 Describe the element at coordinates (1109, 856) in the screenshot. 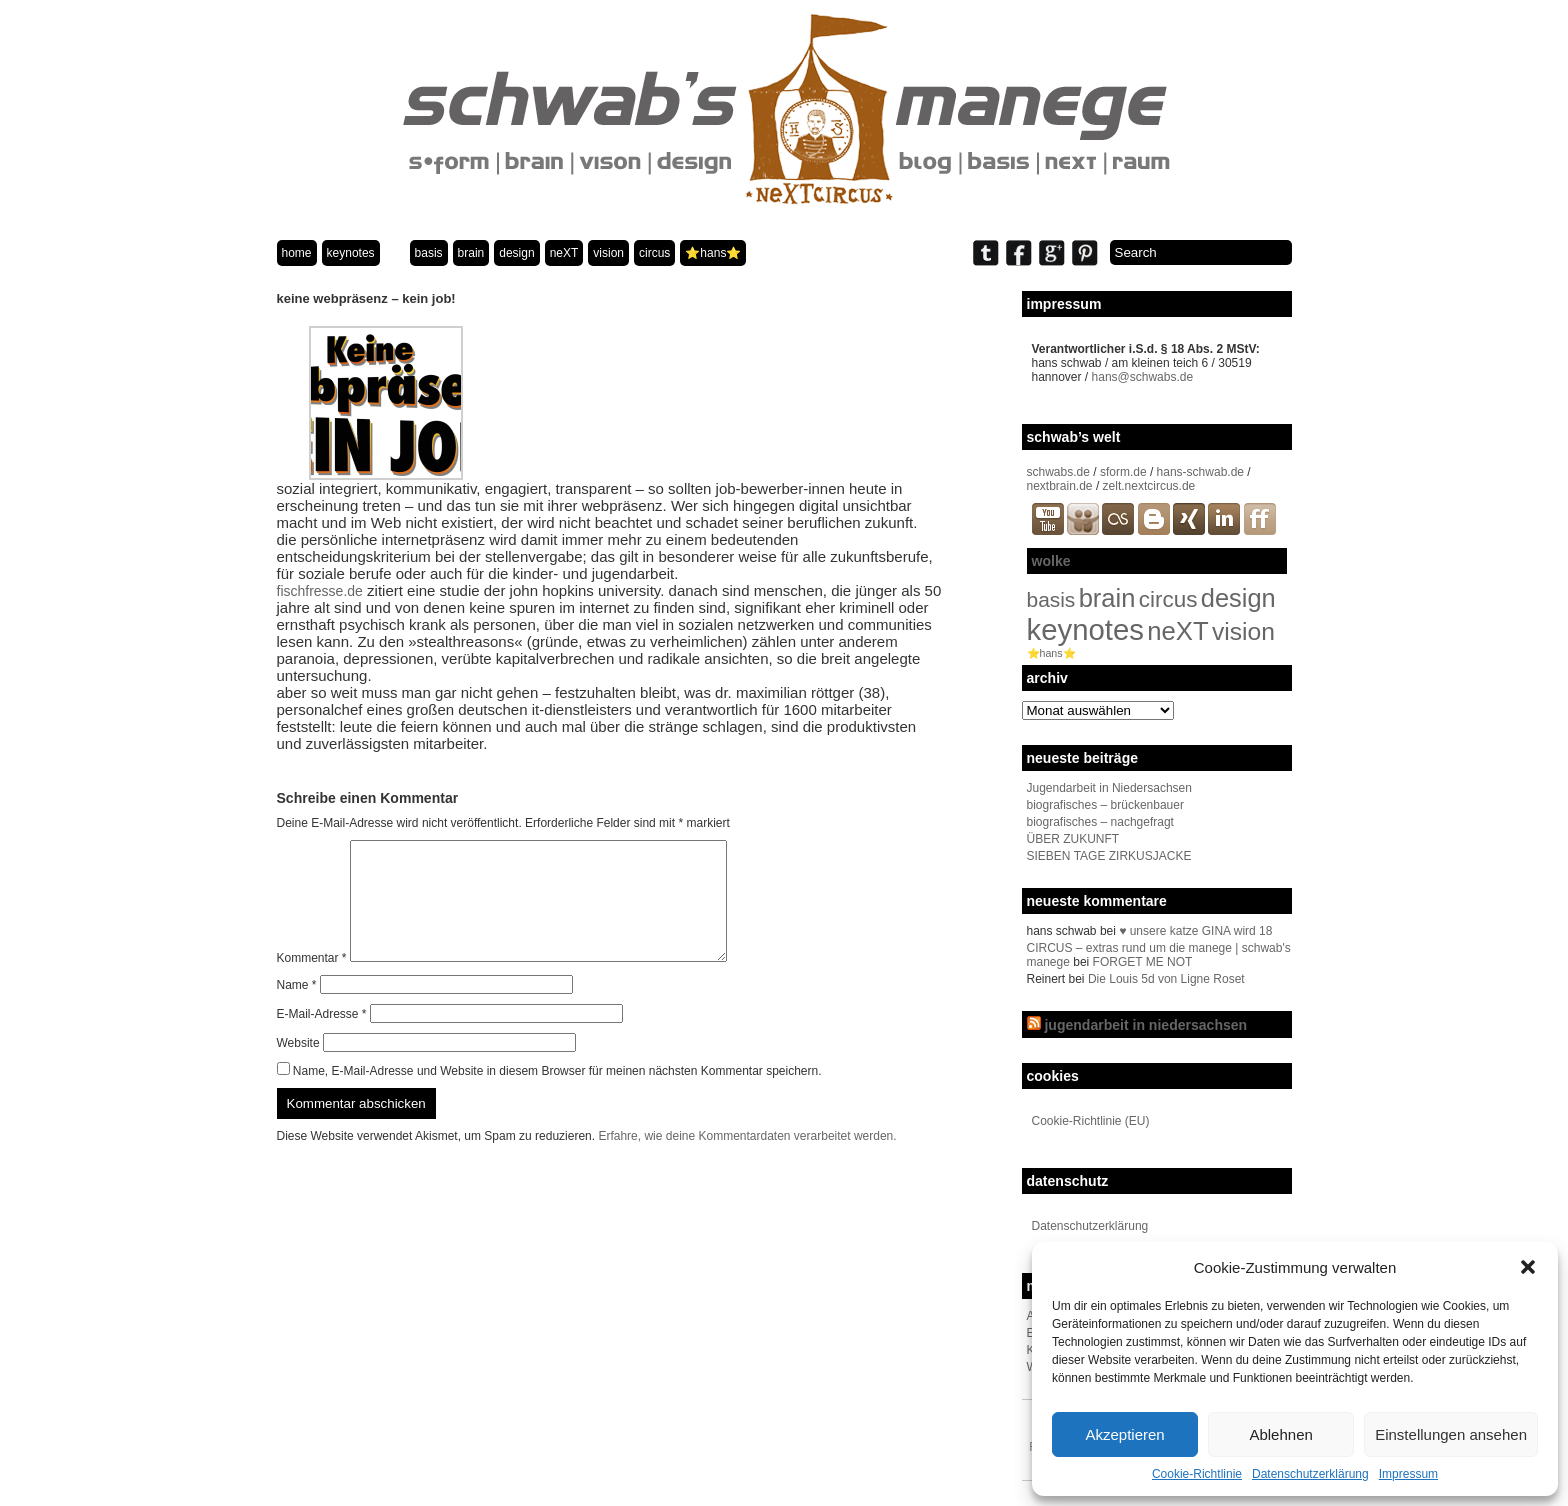

I see `SIEBEN TAGE ZIRKUSJACKE` at that location.